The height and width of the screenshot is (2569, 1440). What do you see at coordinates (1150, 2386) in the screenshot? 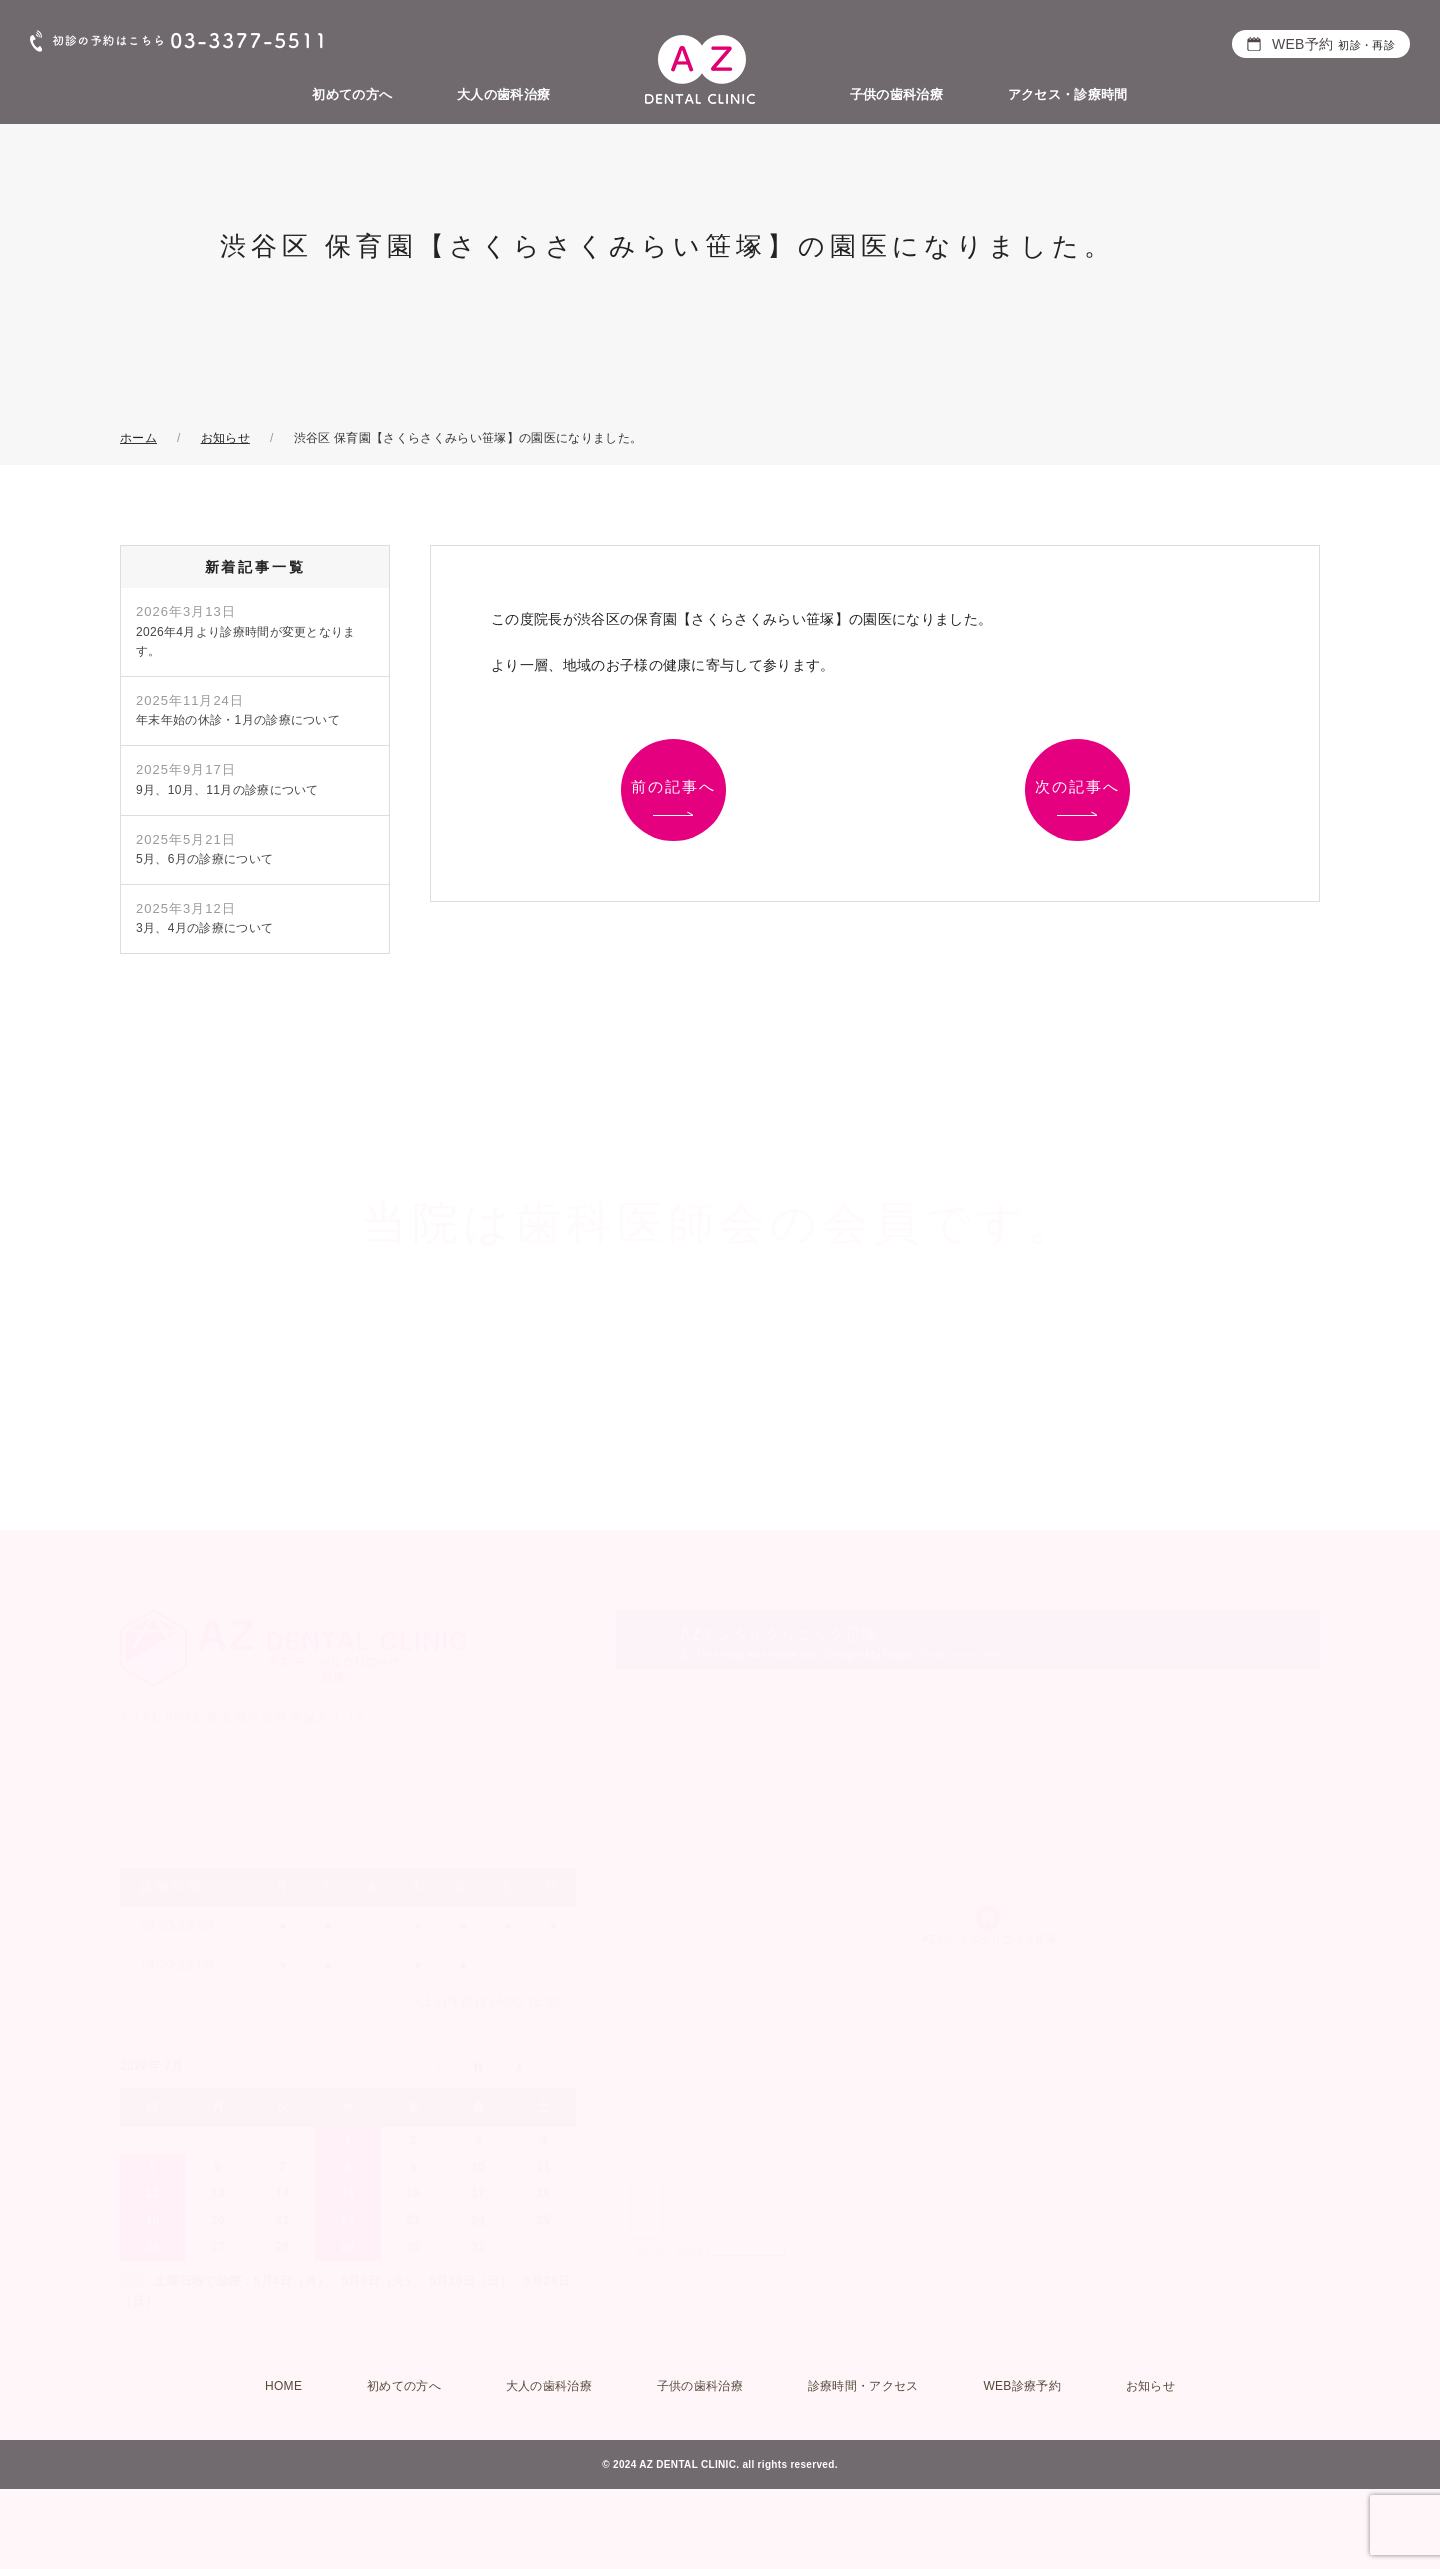
I see `お知らせ` at bounding box center [1150, 2386].